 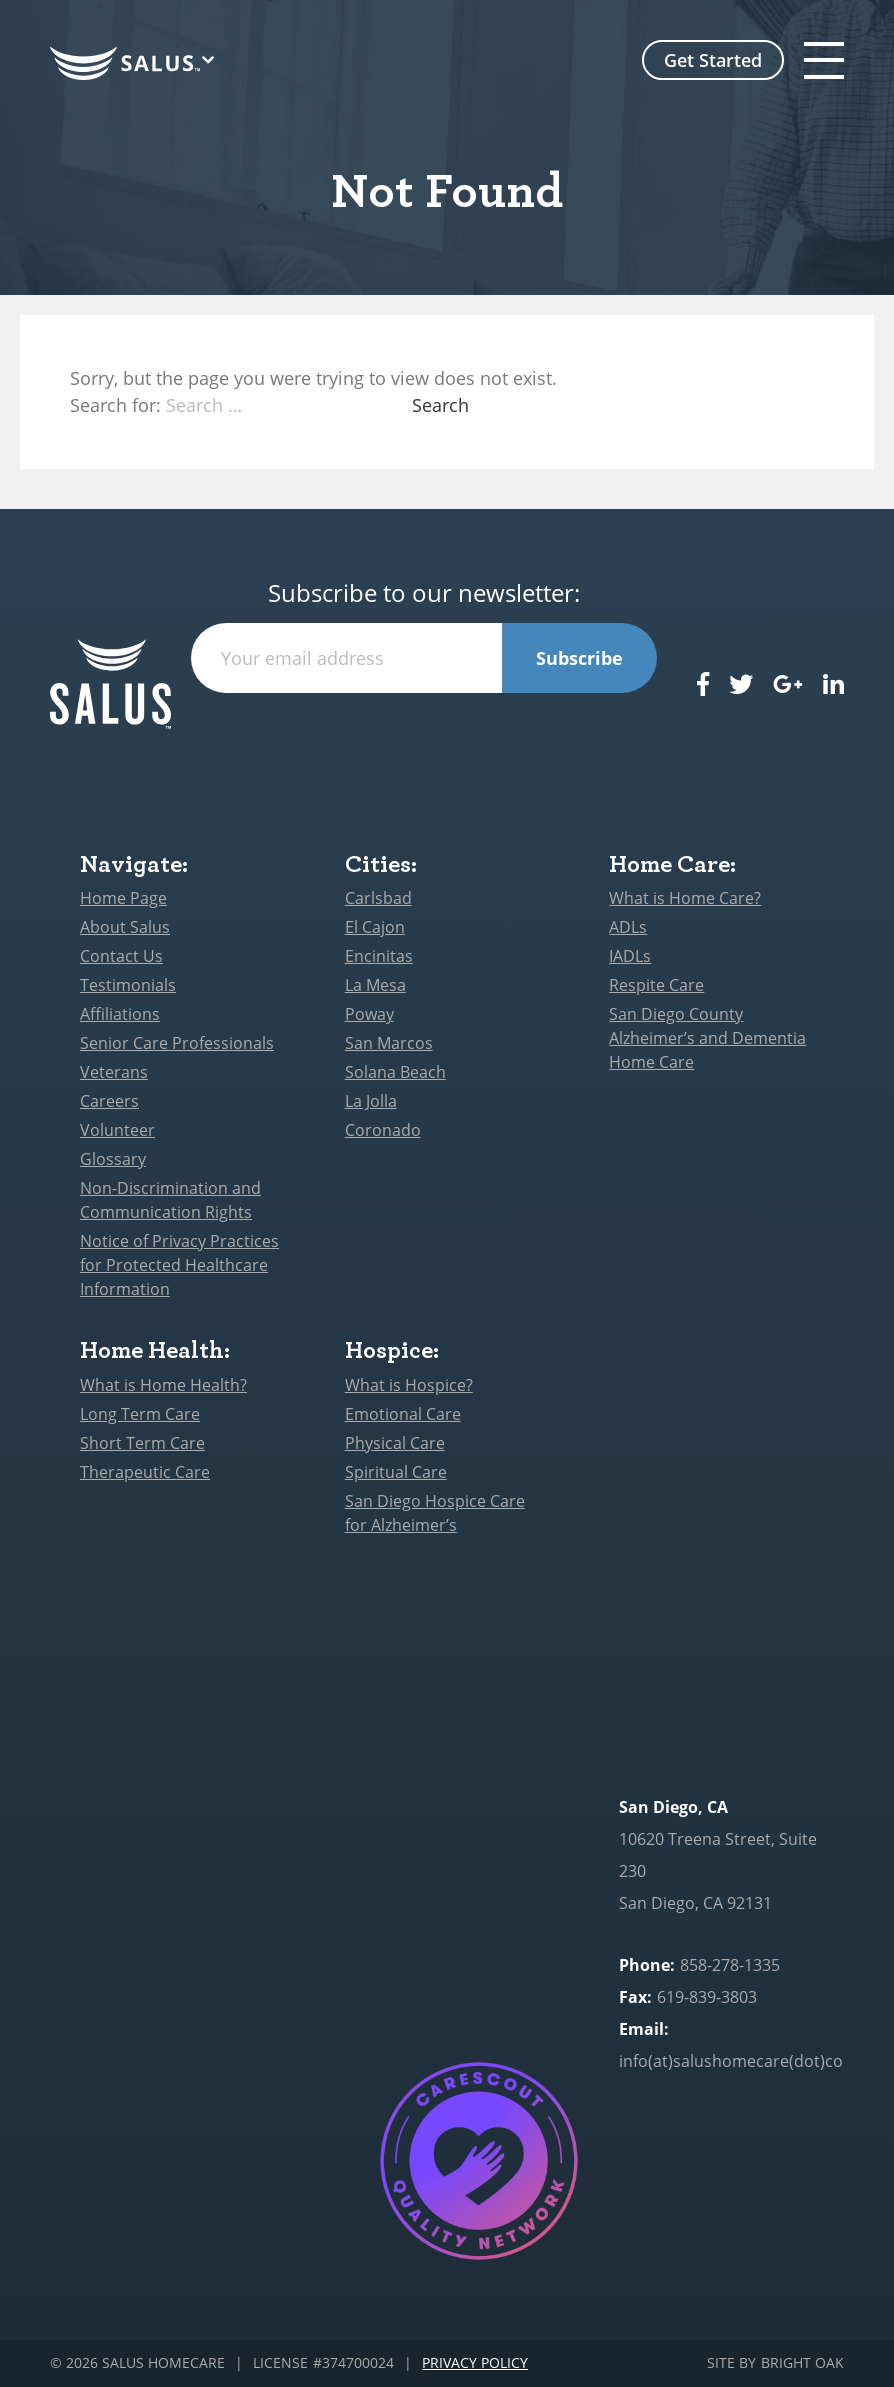 What do you see at coordinates (120, 1014) in the screenshot?
I see `Affiliations` at bounding box center [120, 1014].